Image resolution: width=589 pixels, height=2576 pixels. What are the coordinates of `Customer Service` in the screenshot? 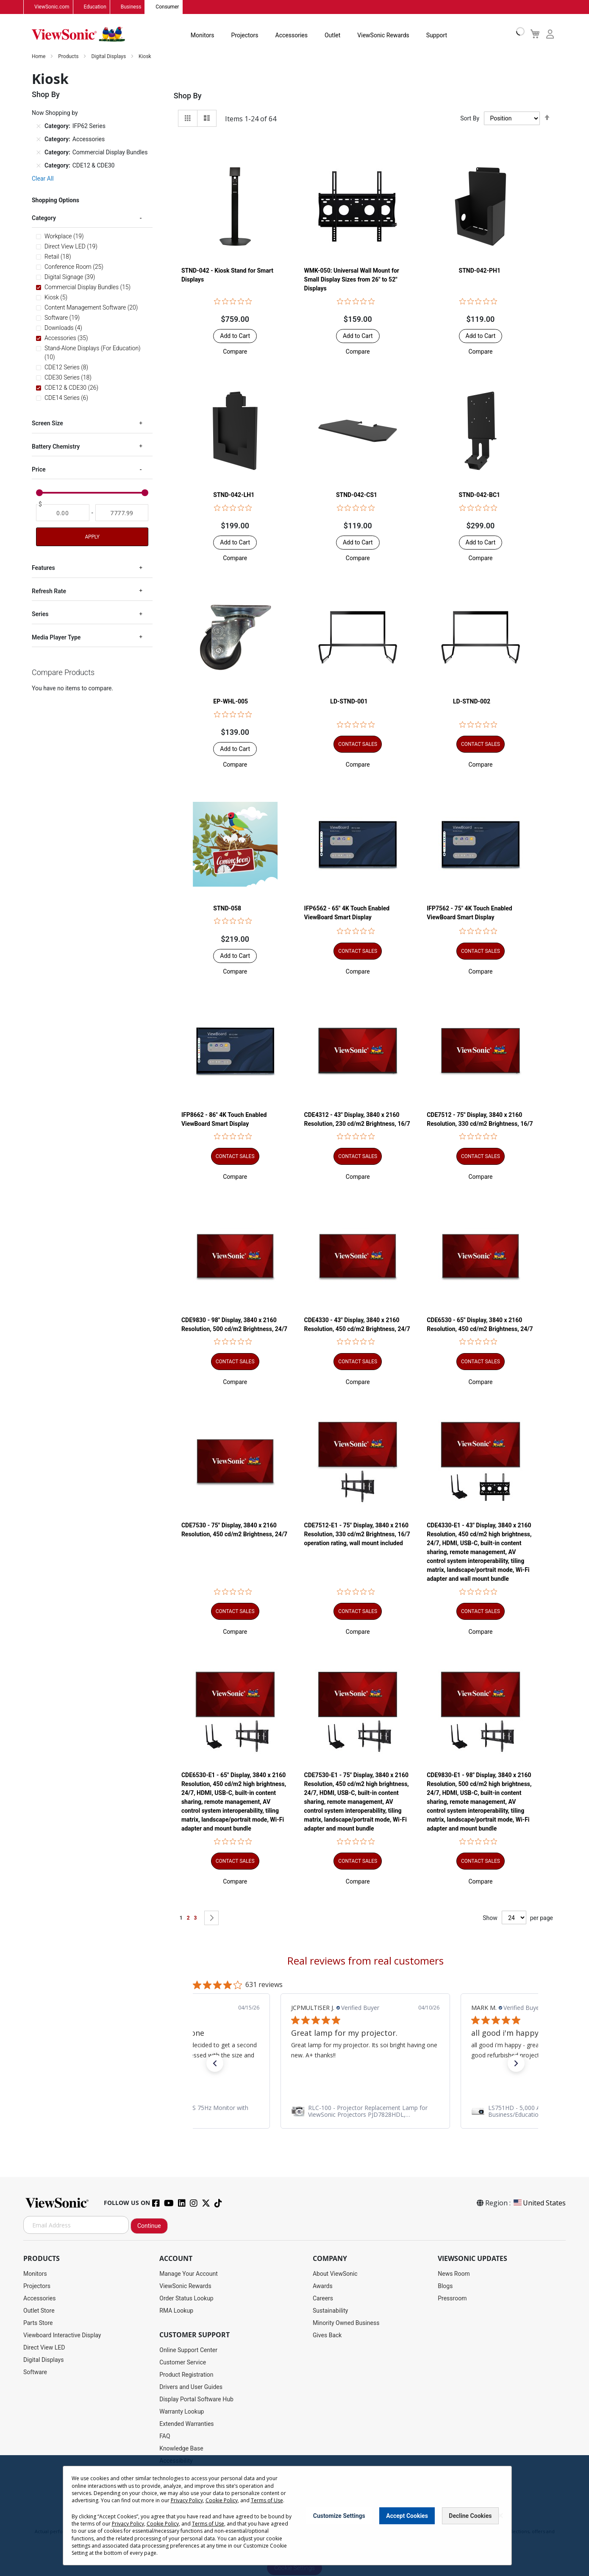 It's located at (182, 2362).